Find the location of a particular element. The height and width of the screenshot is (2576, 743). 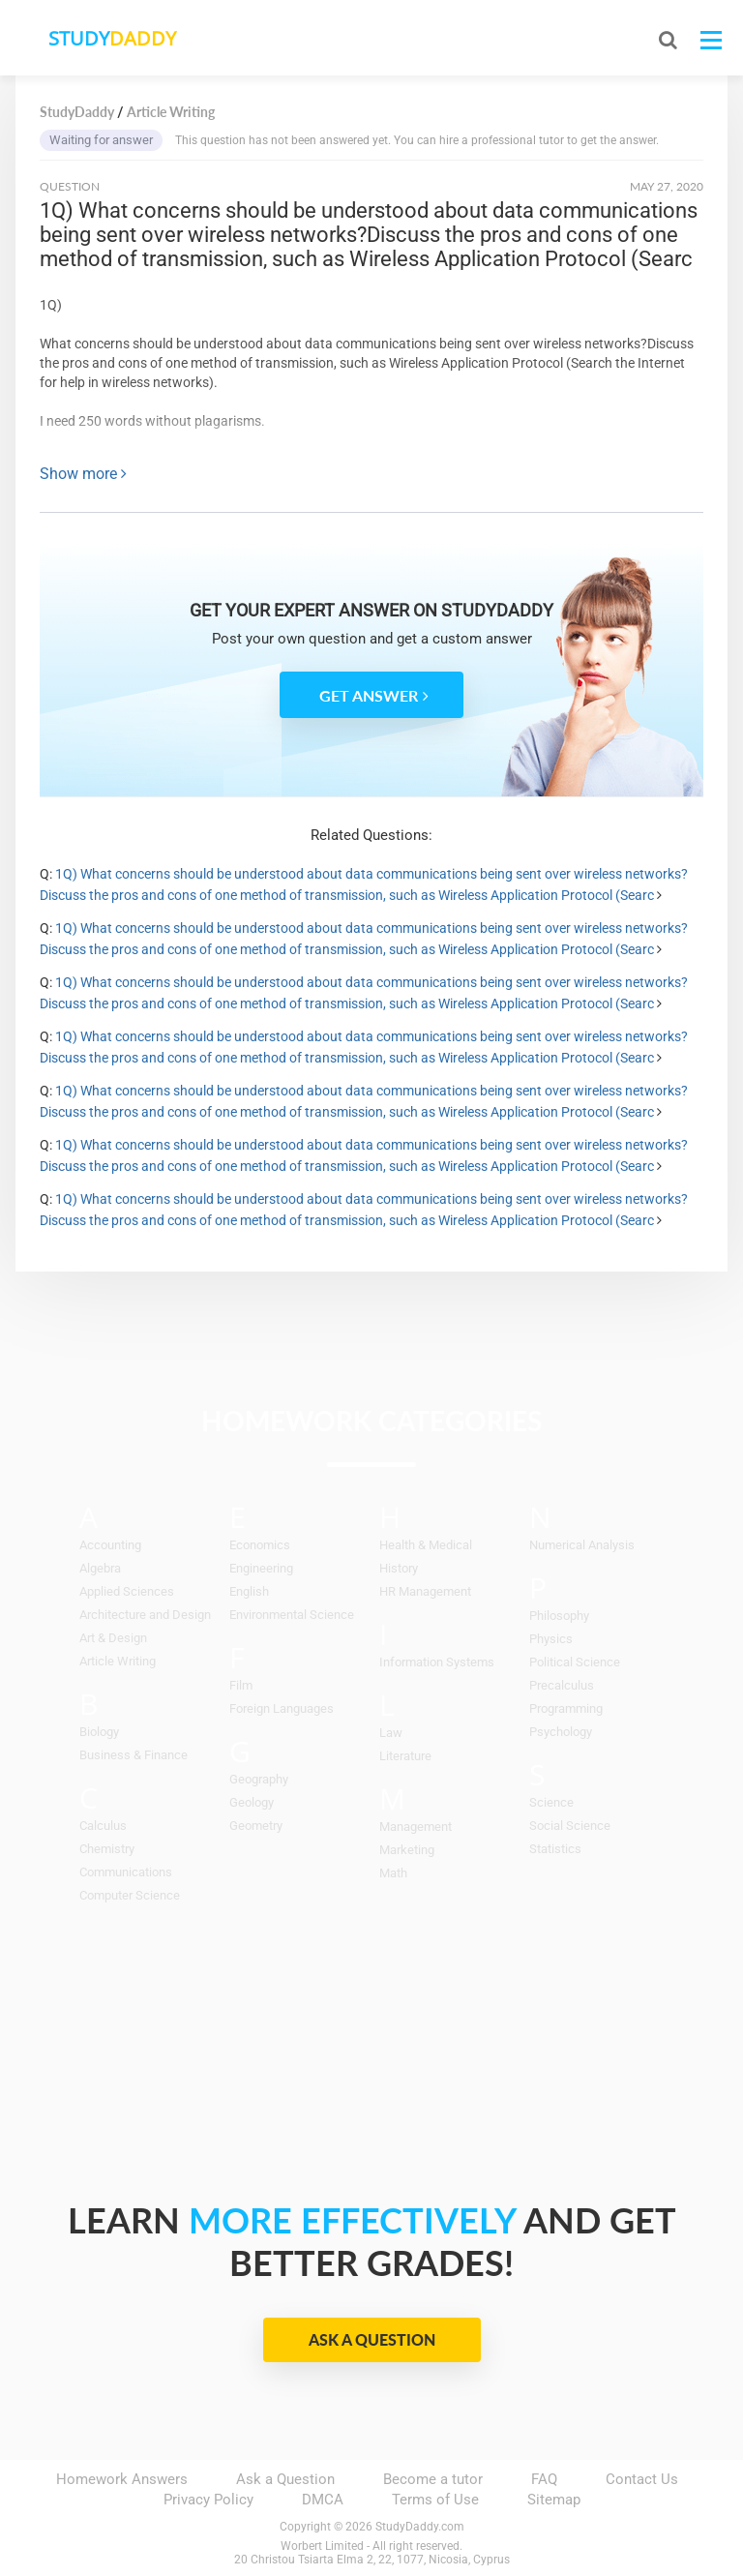

Chemistry is located at coordinates (106, 1849).